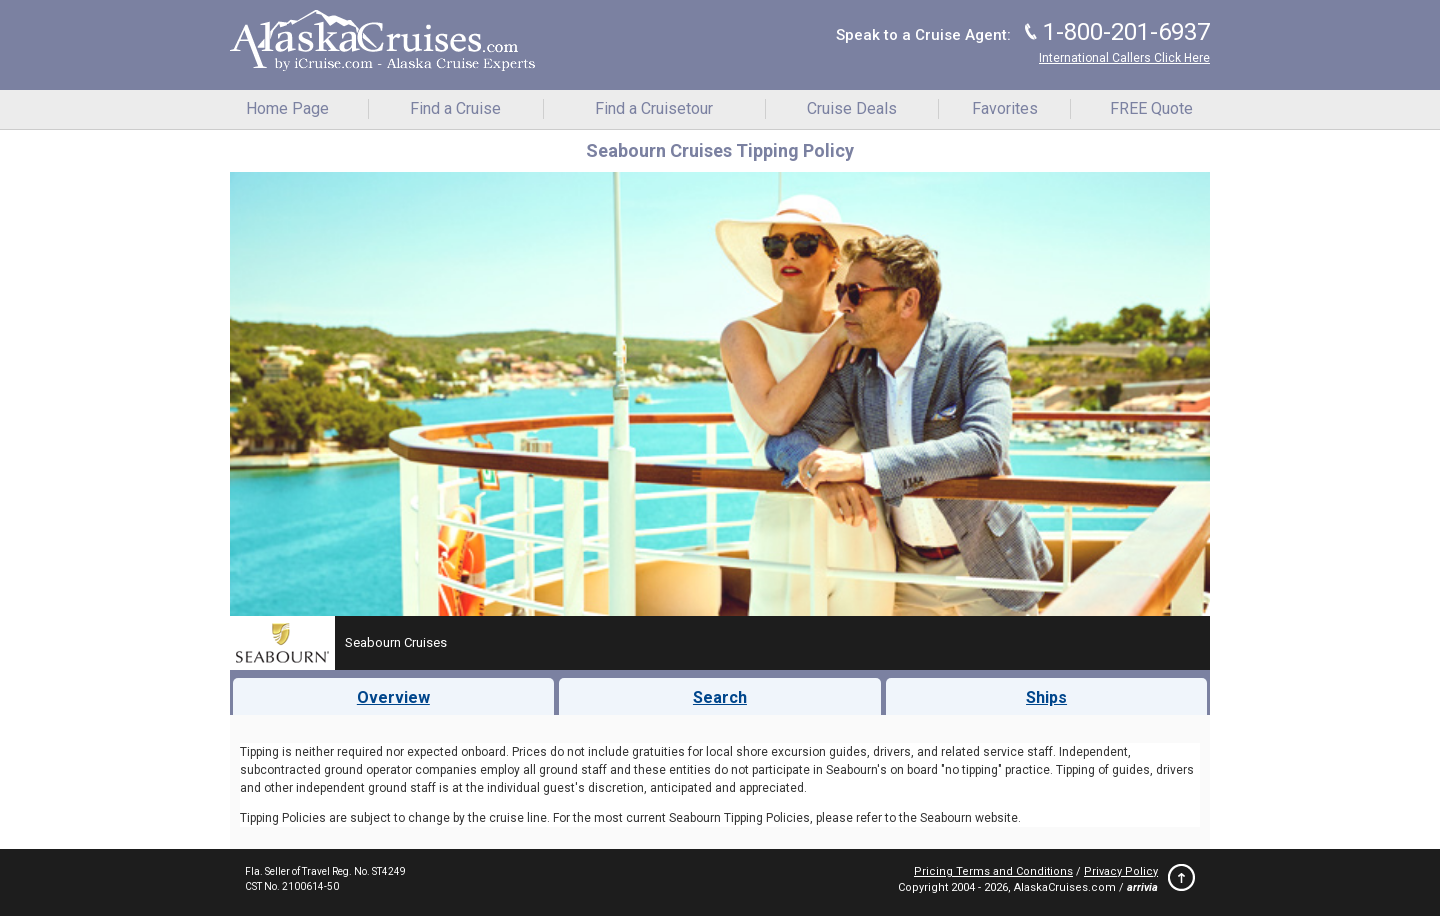  Describe the element at coordinates (654, 108) in the screenshot. I see `Find a Cruisetour` at that location.